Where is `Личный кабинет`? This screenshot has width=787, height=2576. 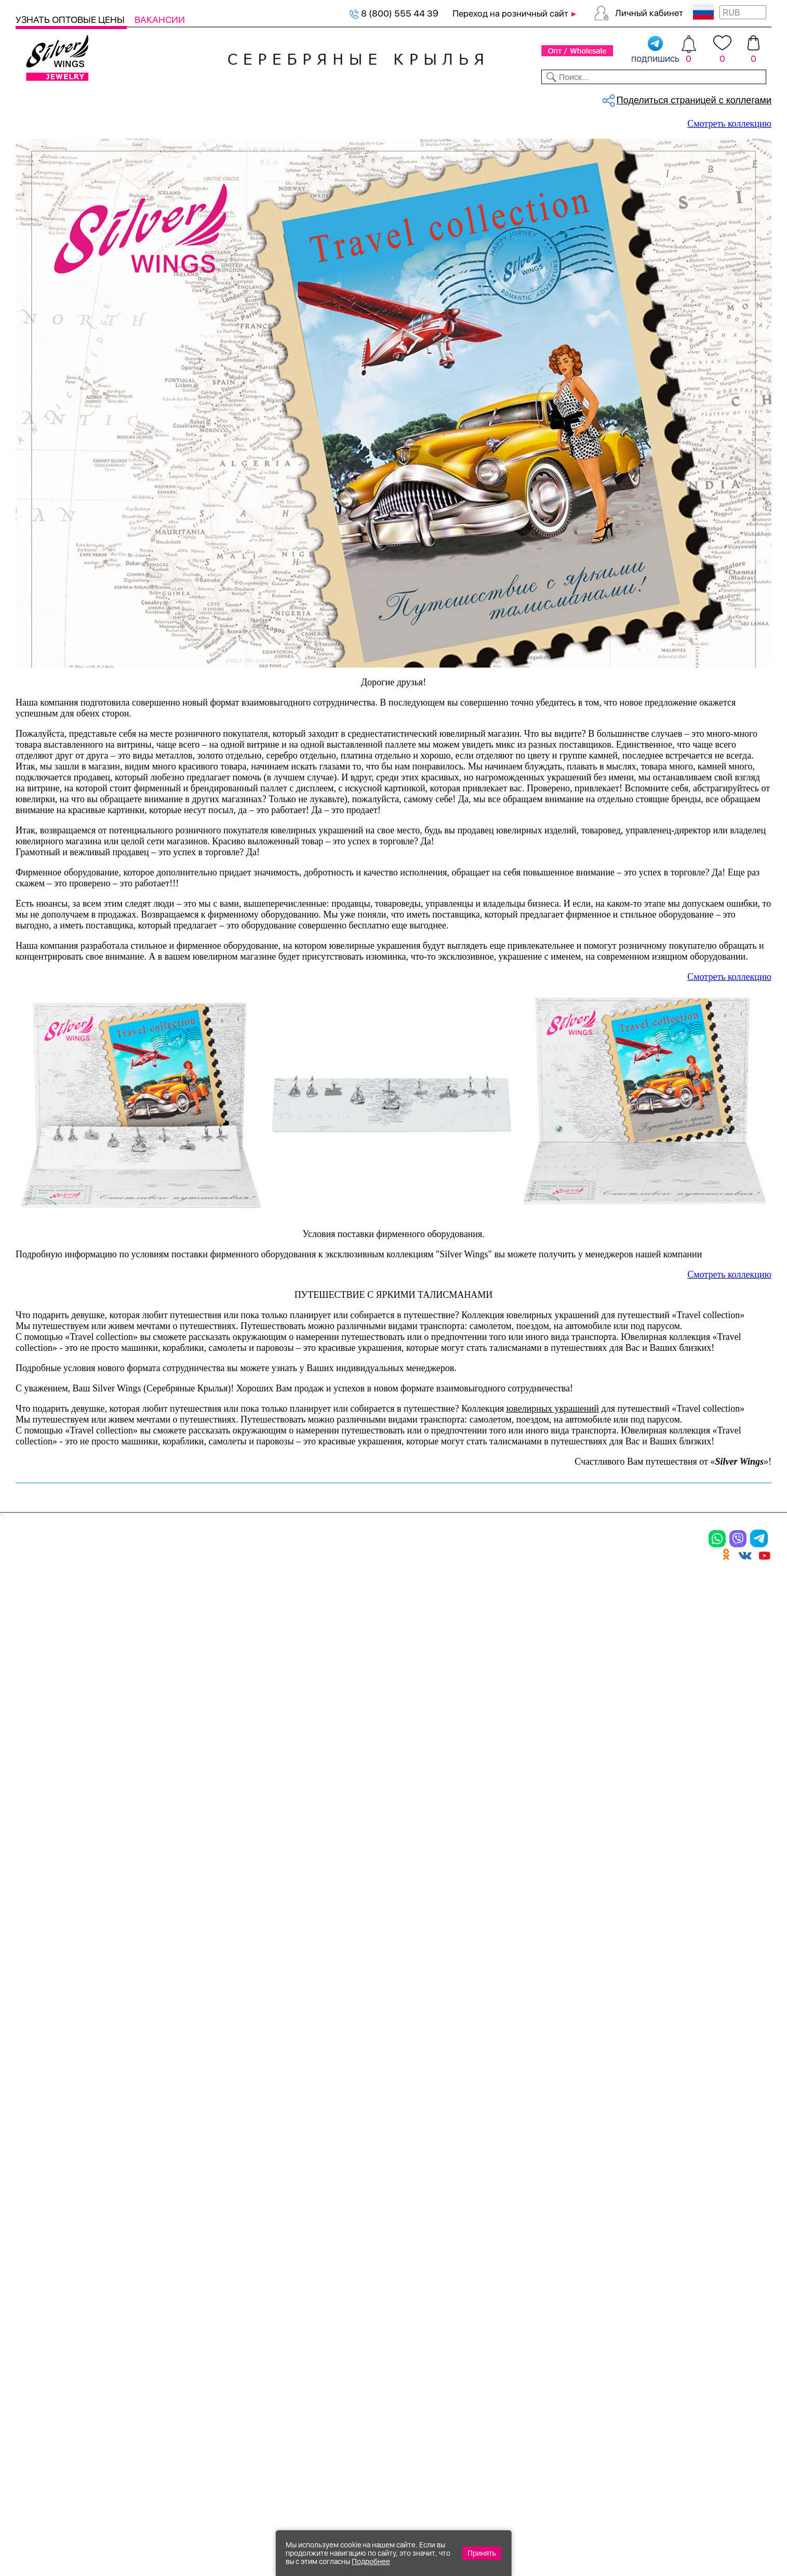 Личный кабинет is located at coordinates (649, 13).